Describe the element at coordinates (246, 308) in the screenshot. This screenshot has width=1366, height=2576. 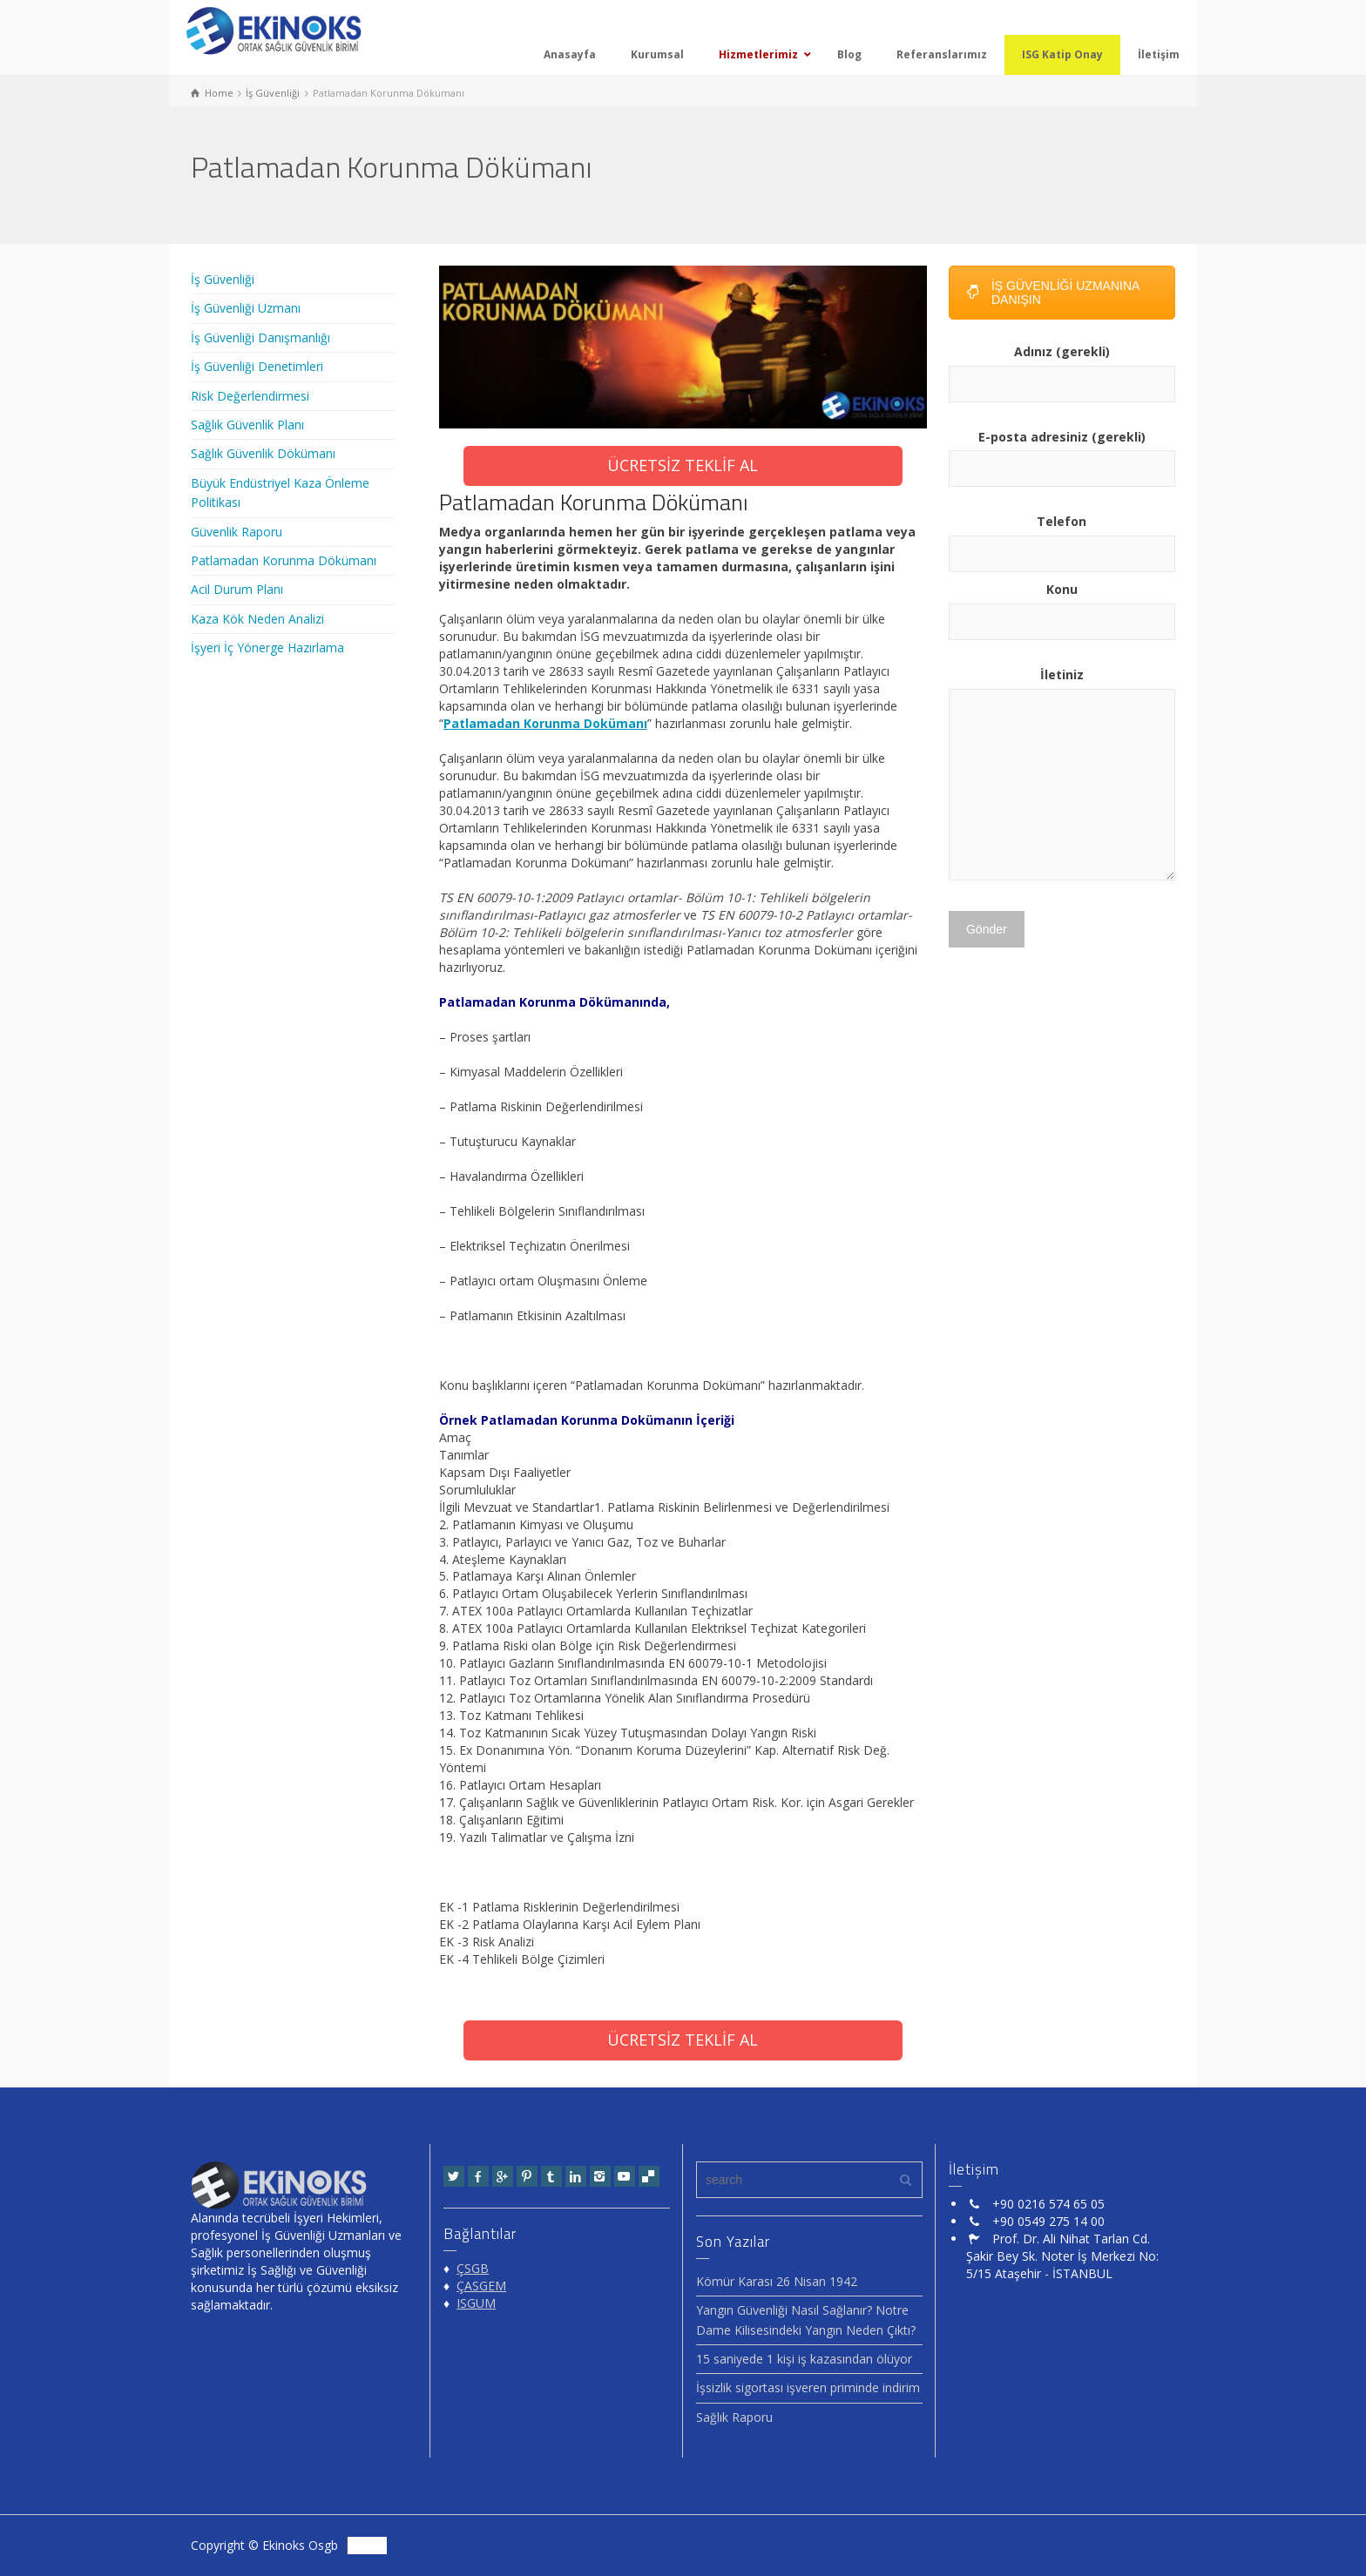
I see `İş Güvenliği Uzmanı` at that location.